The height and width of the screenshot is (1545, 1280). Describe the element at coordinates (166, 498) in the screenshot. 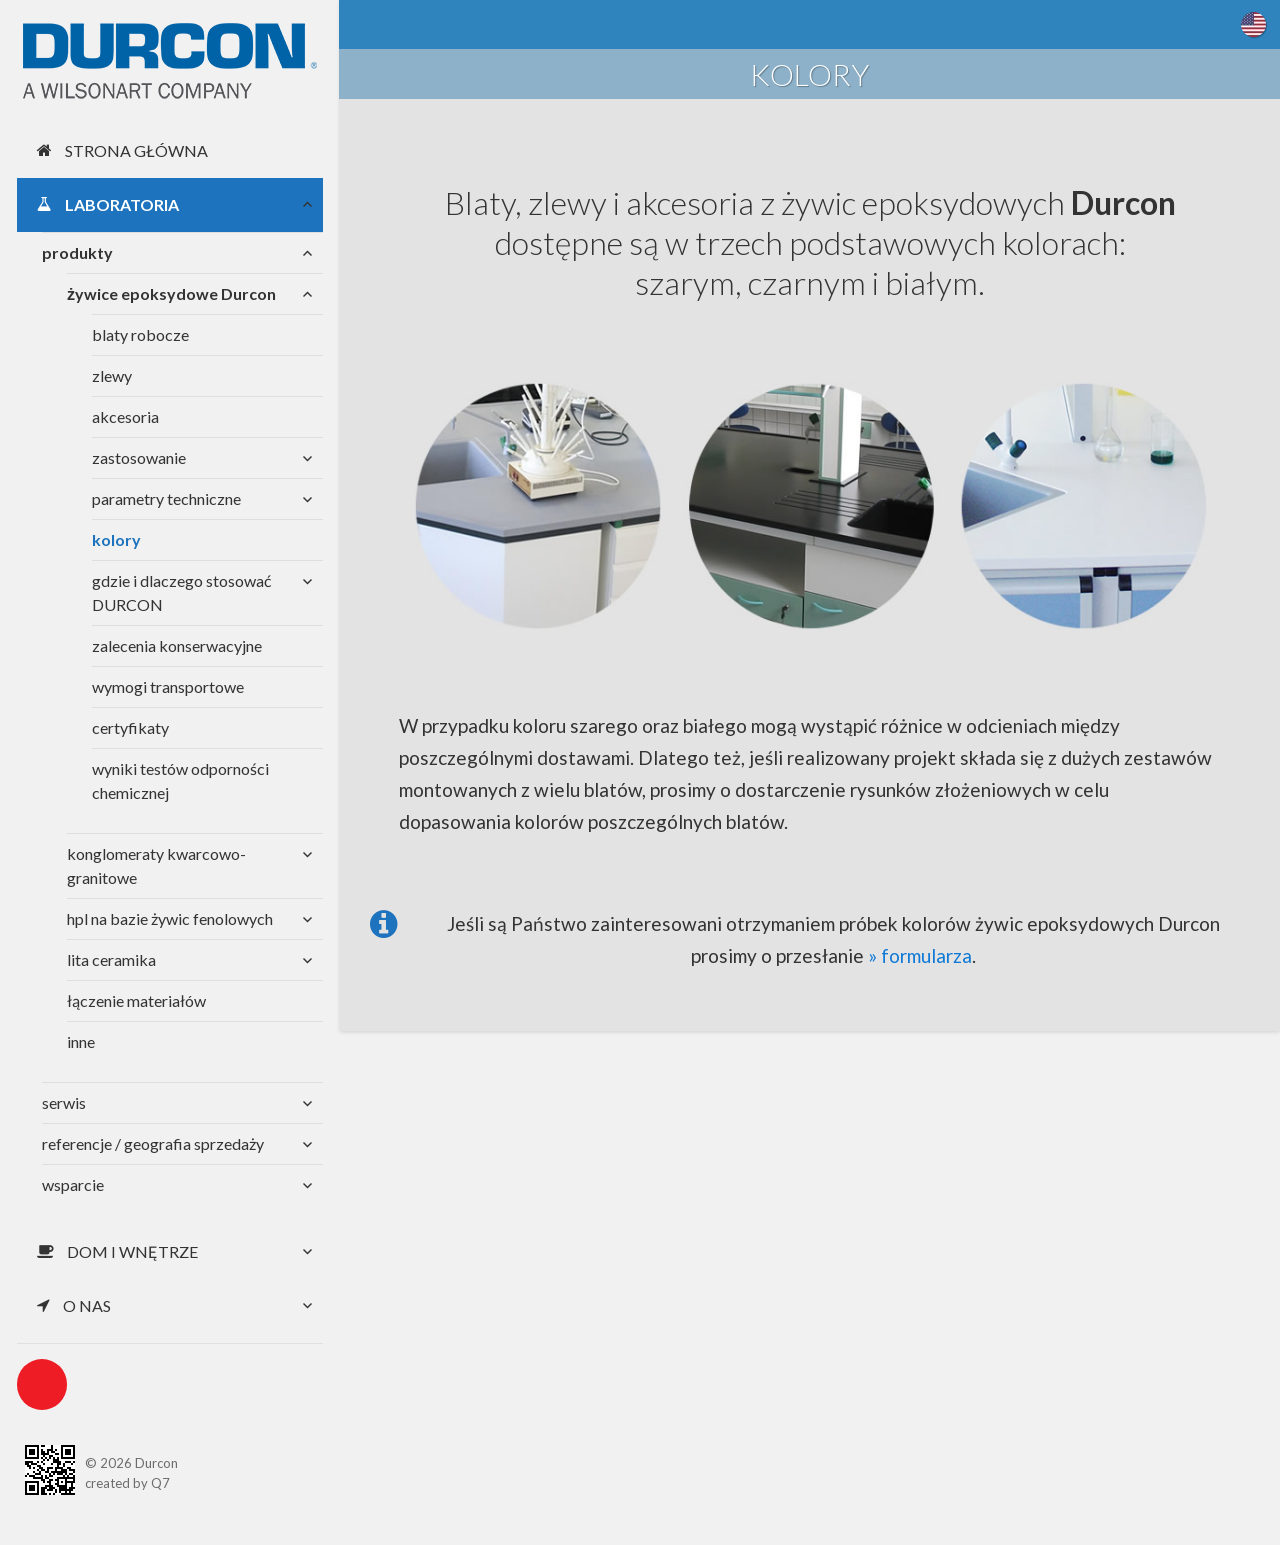

I see `parametry techniczne` at that location.